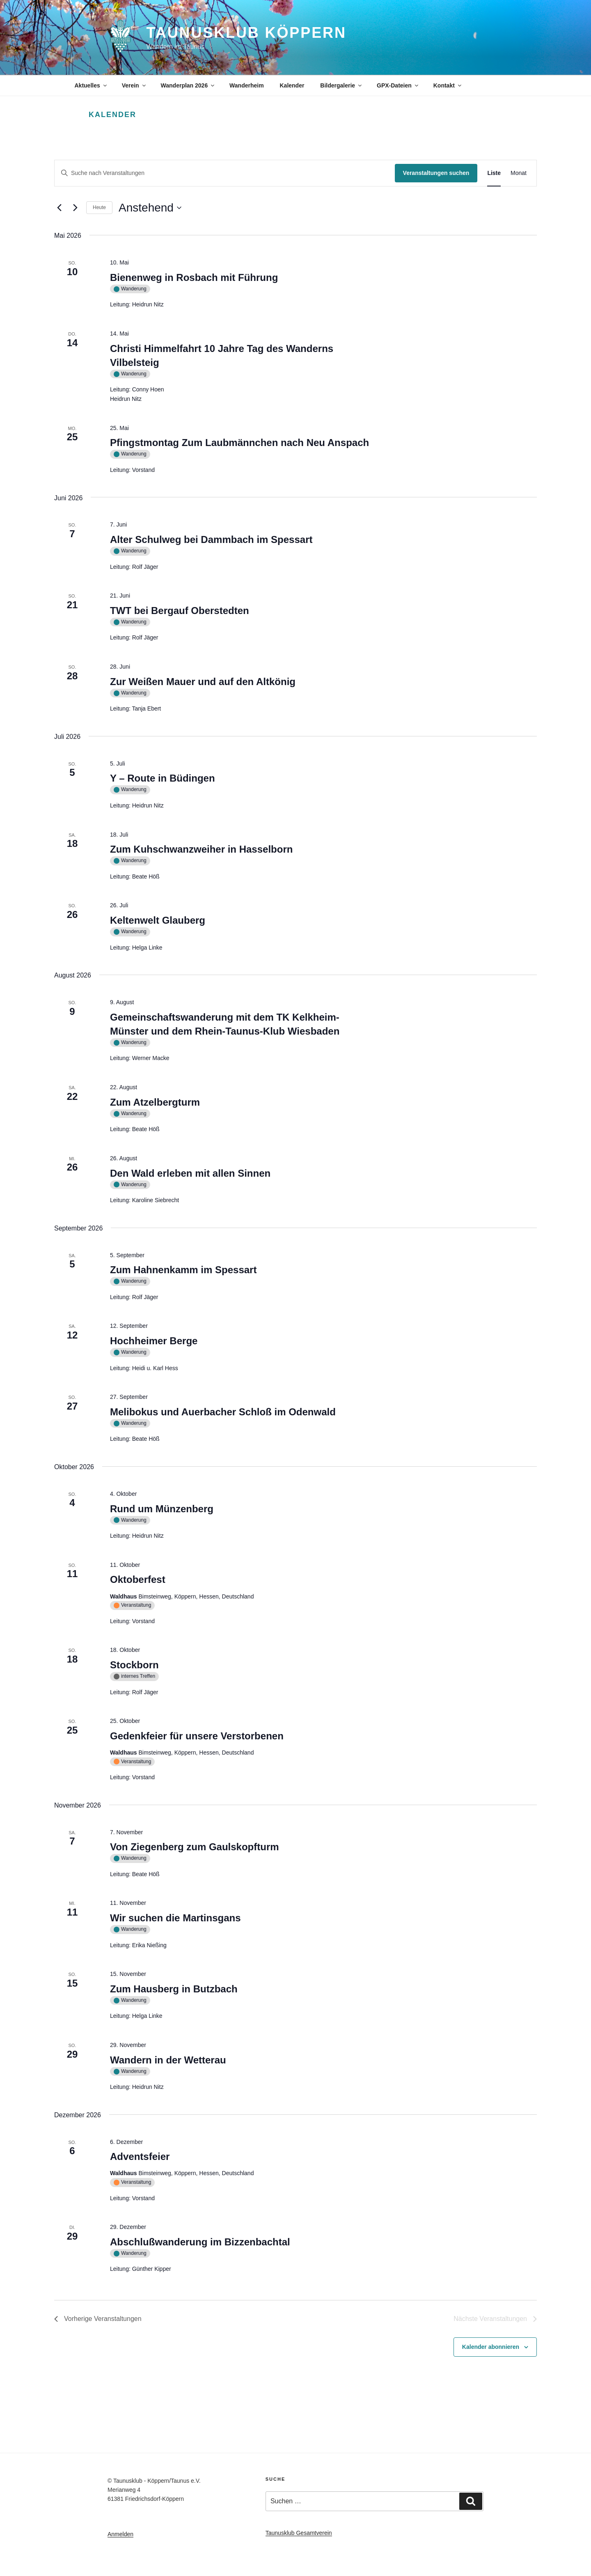 The image size is (591, 2576). What do you see at coordinates (200, 2241) in the screenshot?
I see `Abschlußwanderung im Bizzenbachtal` at bounding box center [200, 2241].